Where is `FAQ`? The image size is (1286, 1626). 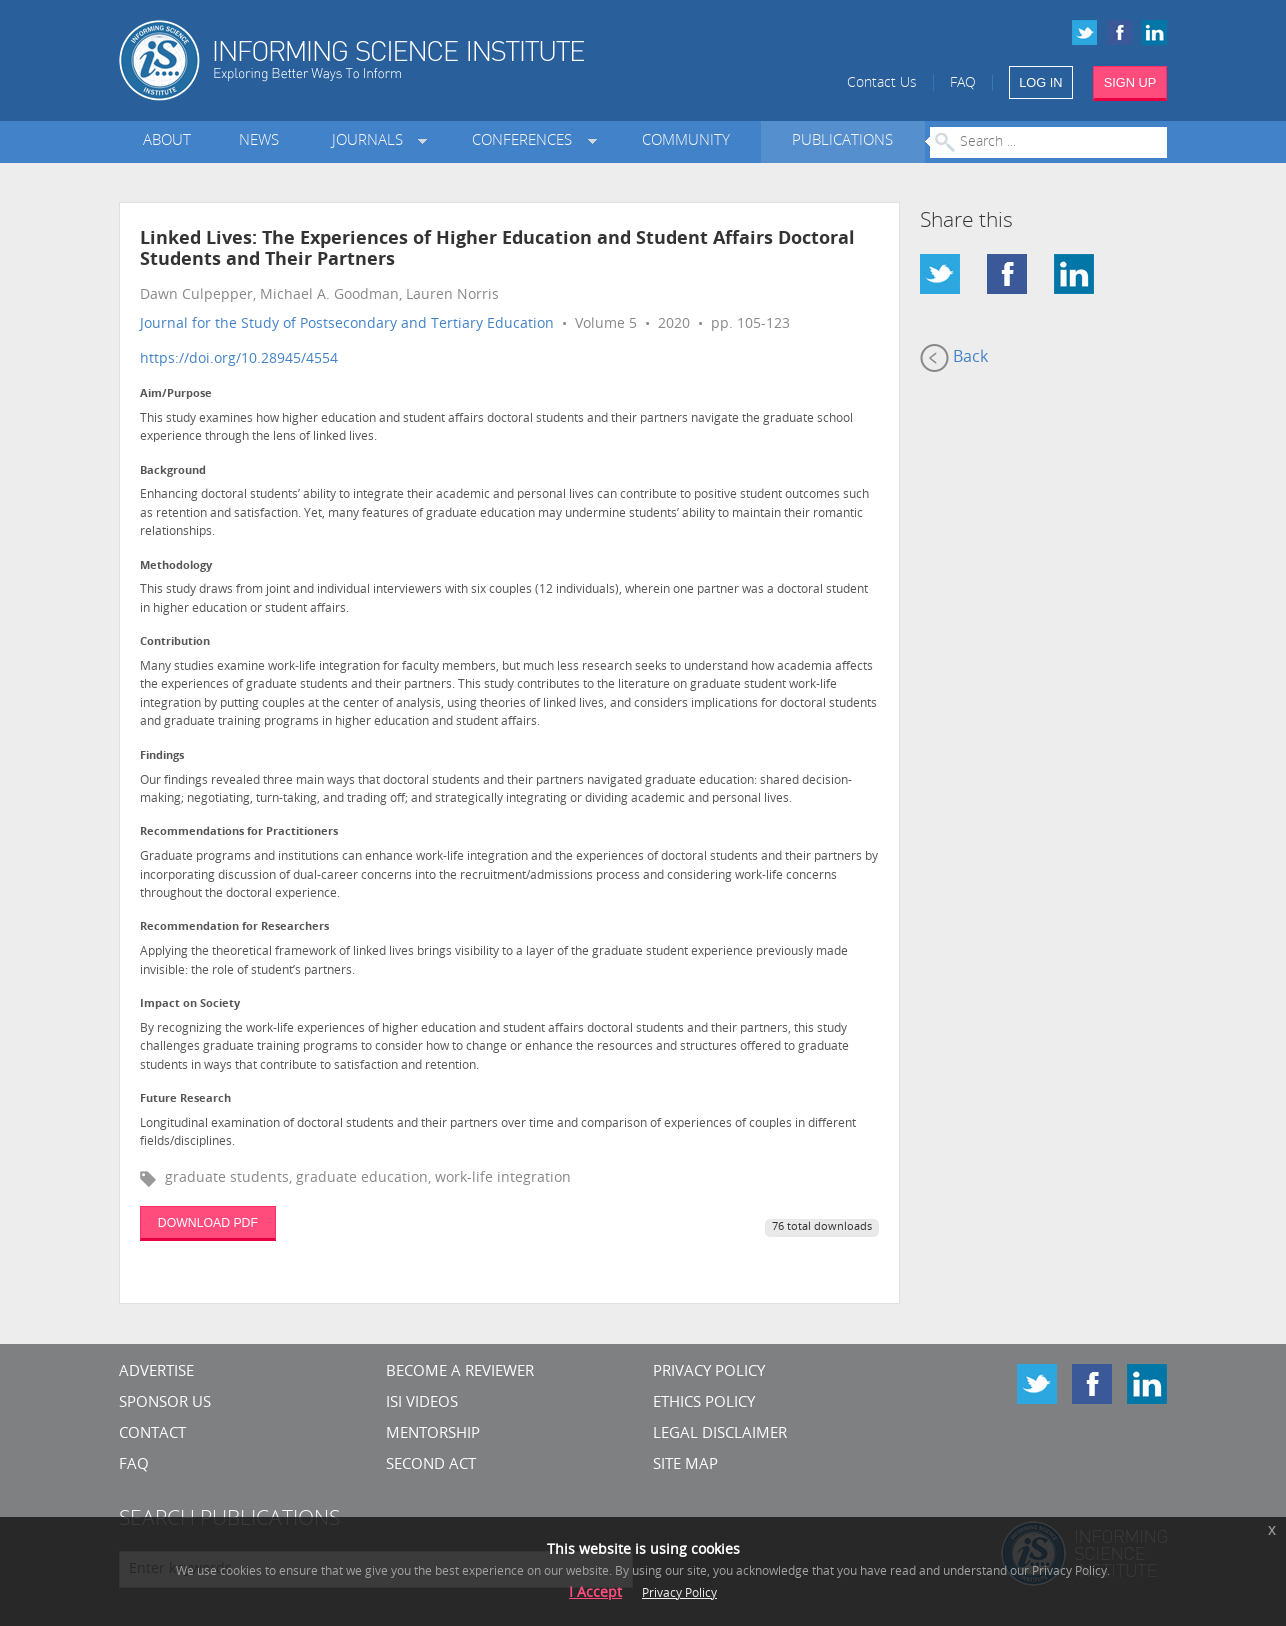 FAQ is located at coordinates (963, 83).